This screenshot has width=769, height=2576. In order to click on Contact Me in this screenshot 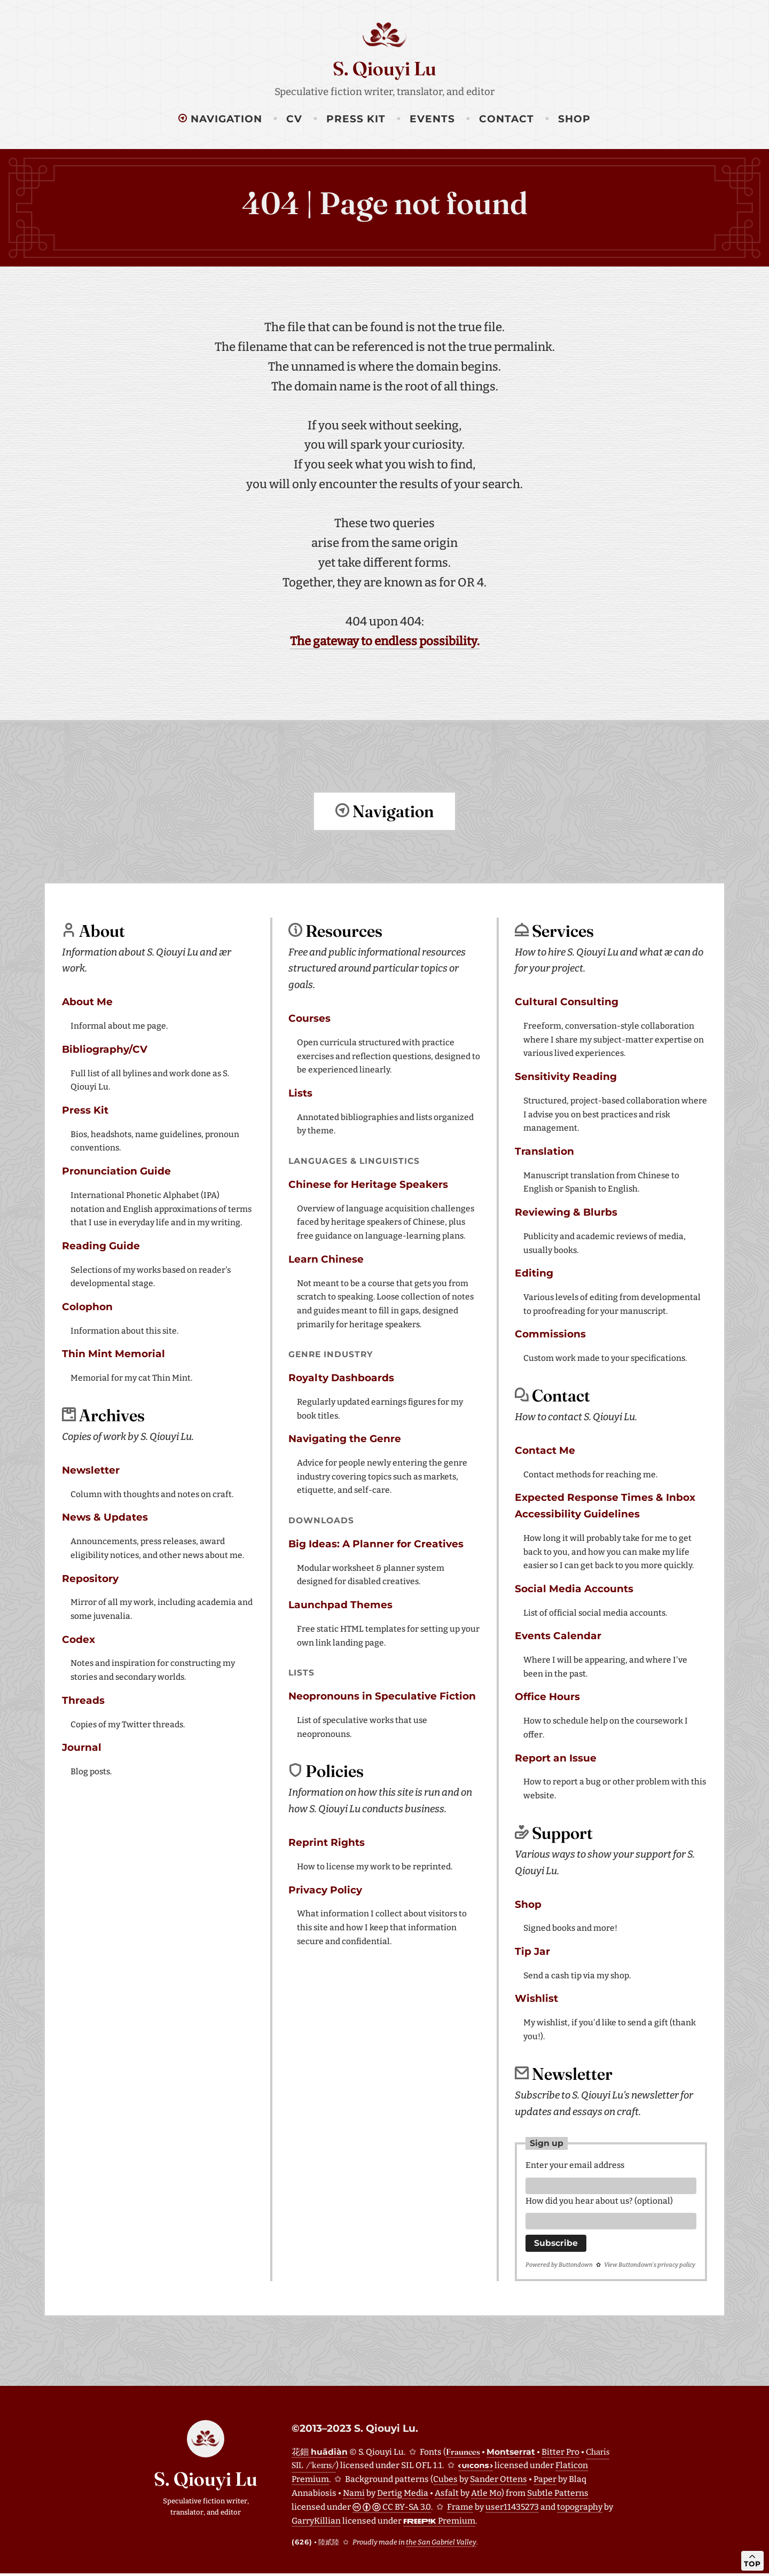, I will do `click(545, 1450)`.